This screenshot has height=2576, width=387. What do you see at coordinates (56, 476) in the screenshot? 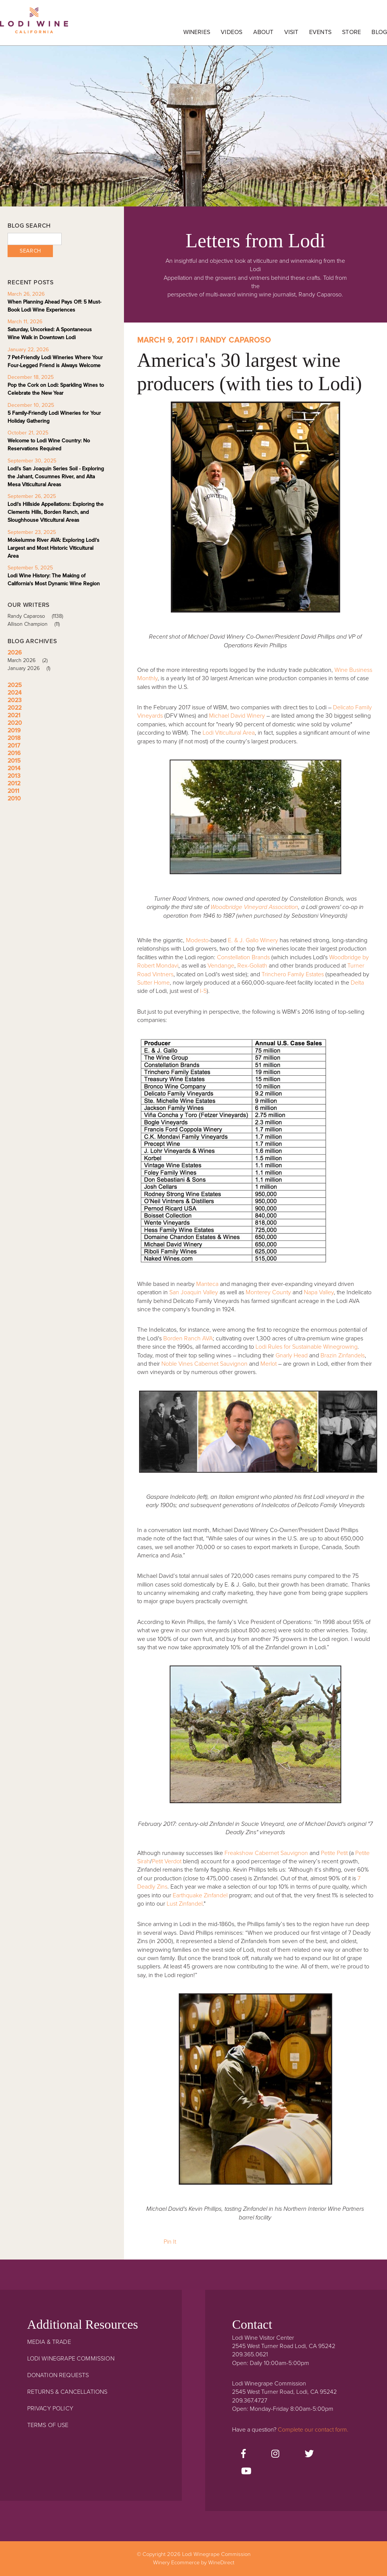
I see `Lodi's San Joaquin Series Soil - Exploring the Jahant, Cosumnes River, and Alta Mesa Viticultural Areas` at bounding box center [56, 476].